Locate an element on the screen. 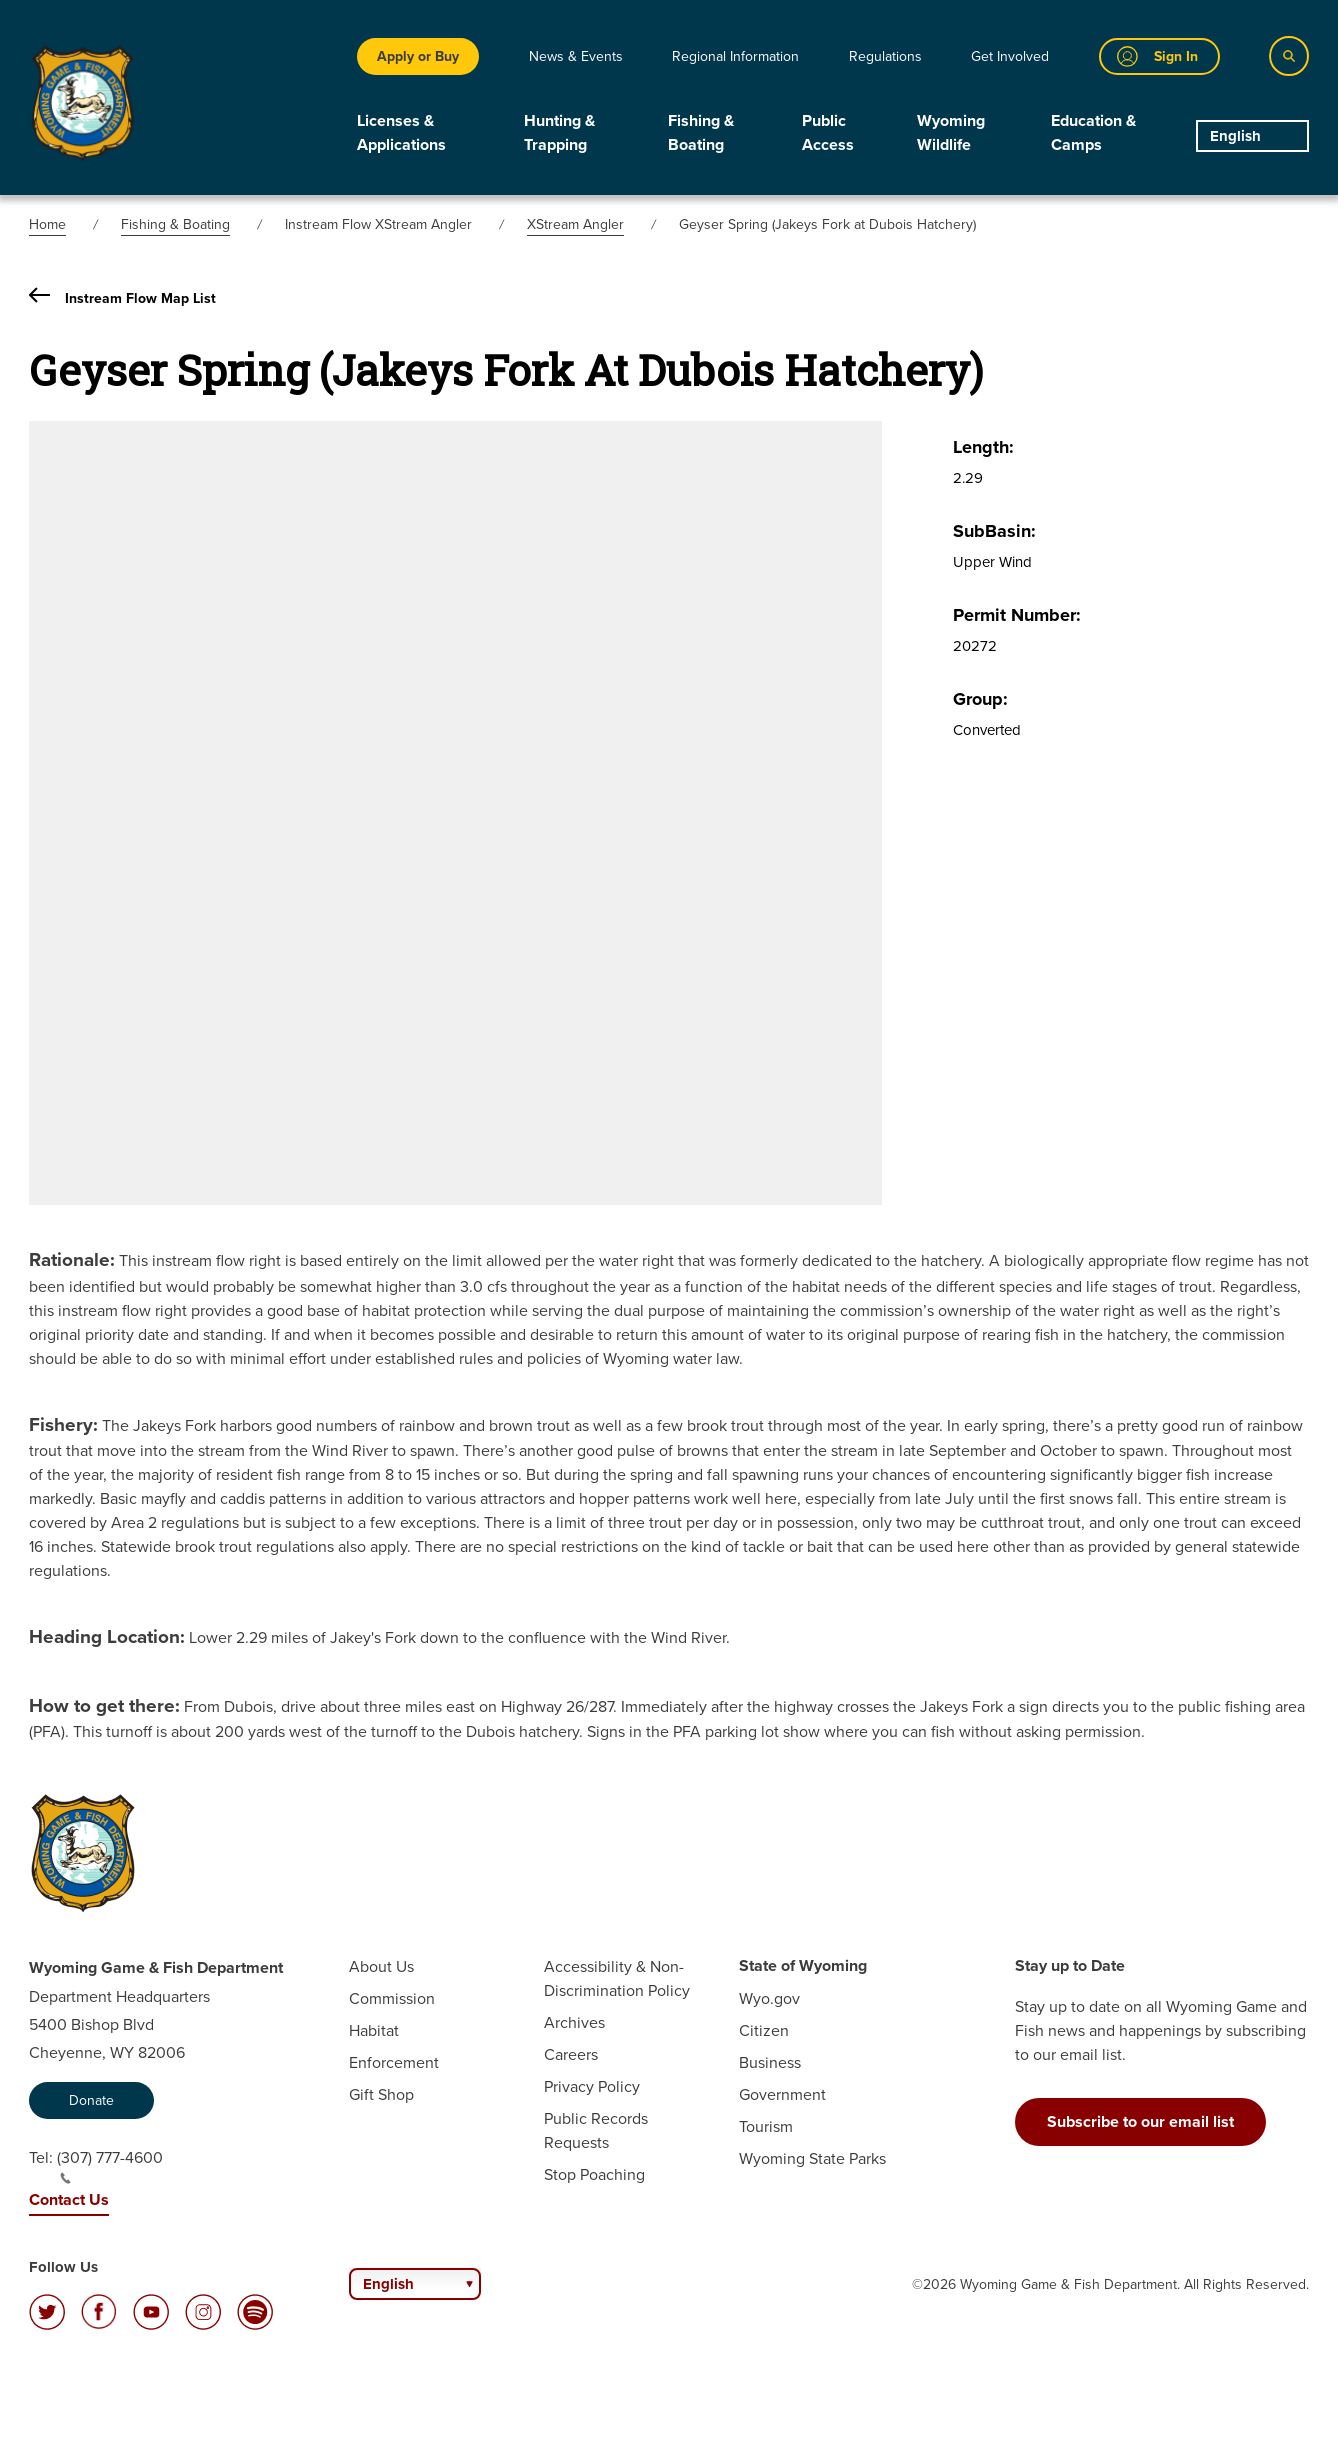  Public Records Requests is located at coordinates (596, 2130).